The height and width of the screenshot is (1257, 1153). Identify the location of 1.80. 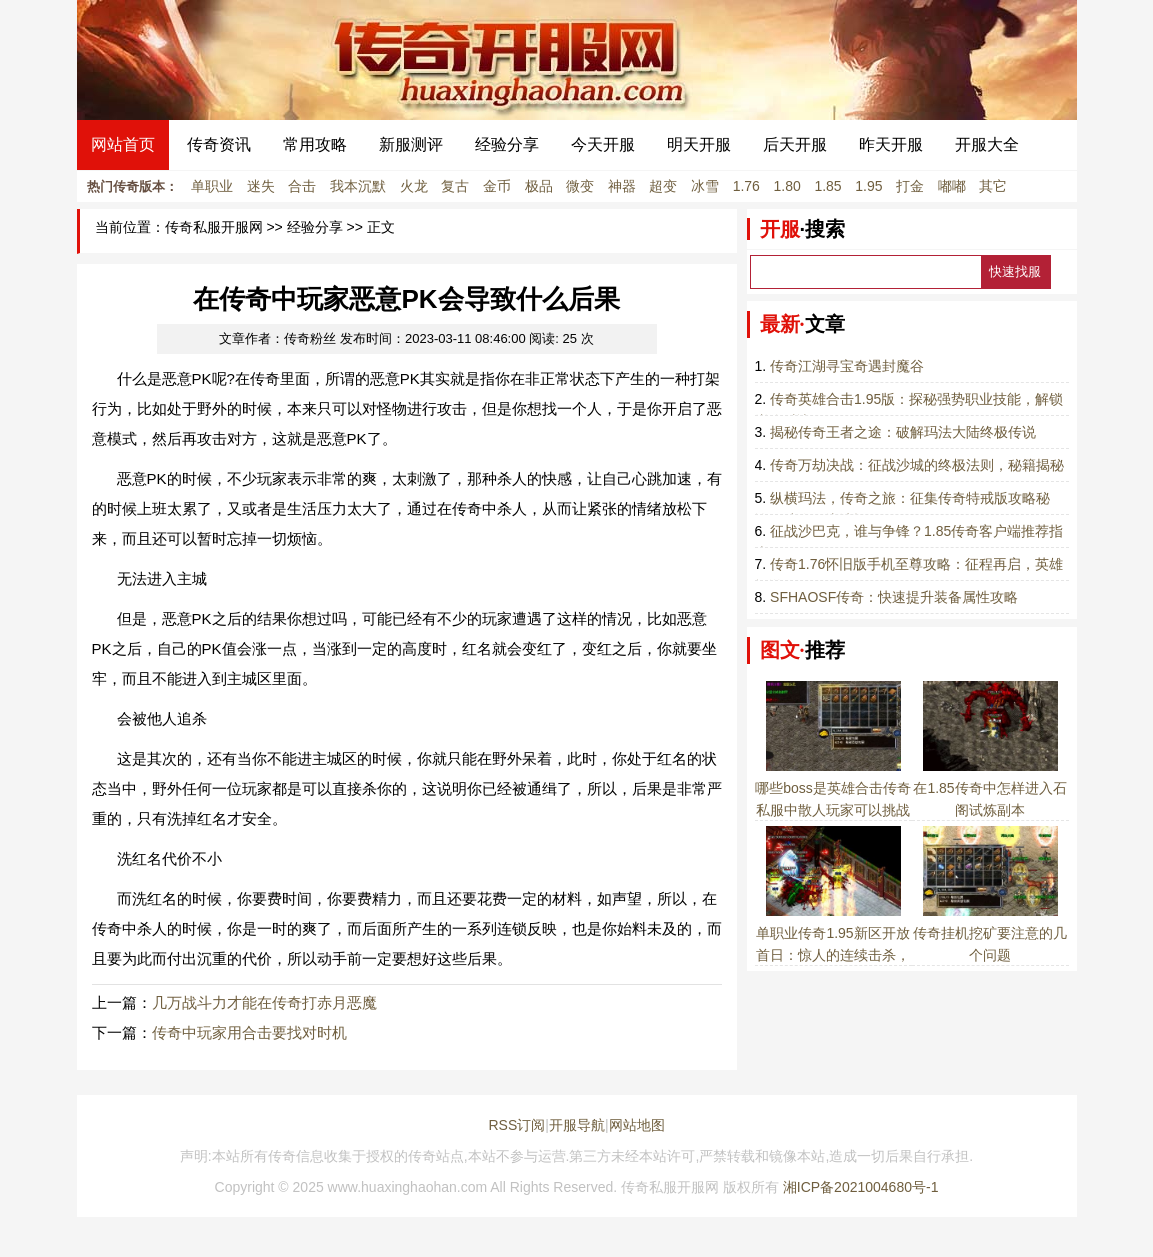
(787, 186).